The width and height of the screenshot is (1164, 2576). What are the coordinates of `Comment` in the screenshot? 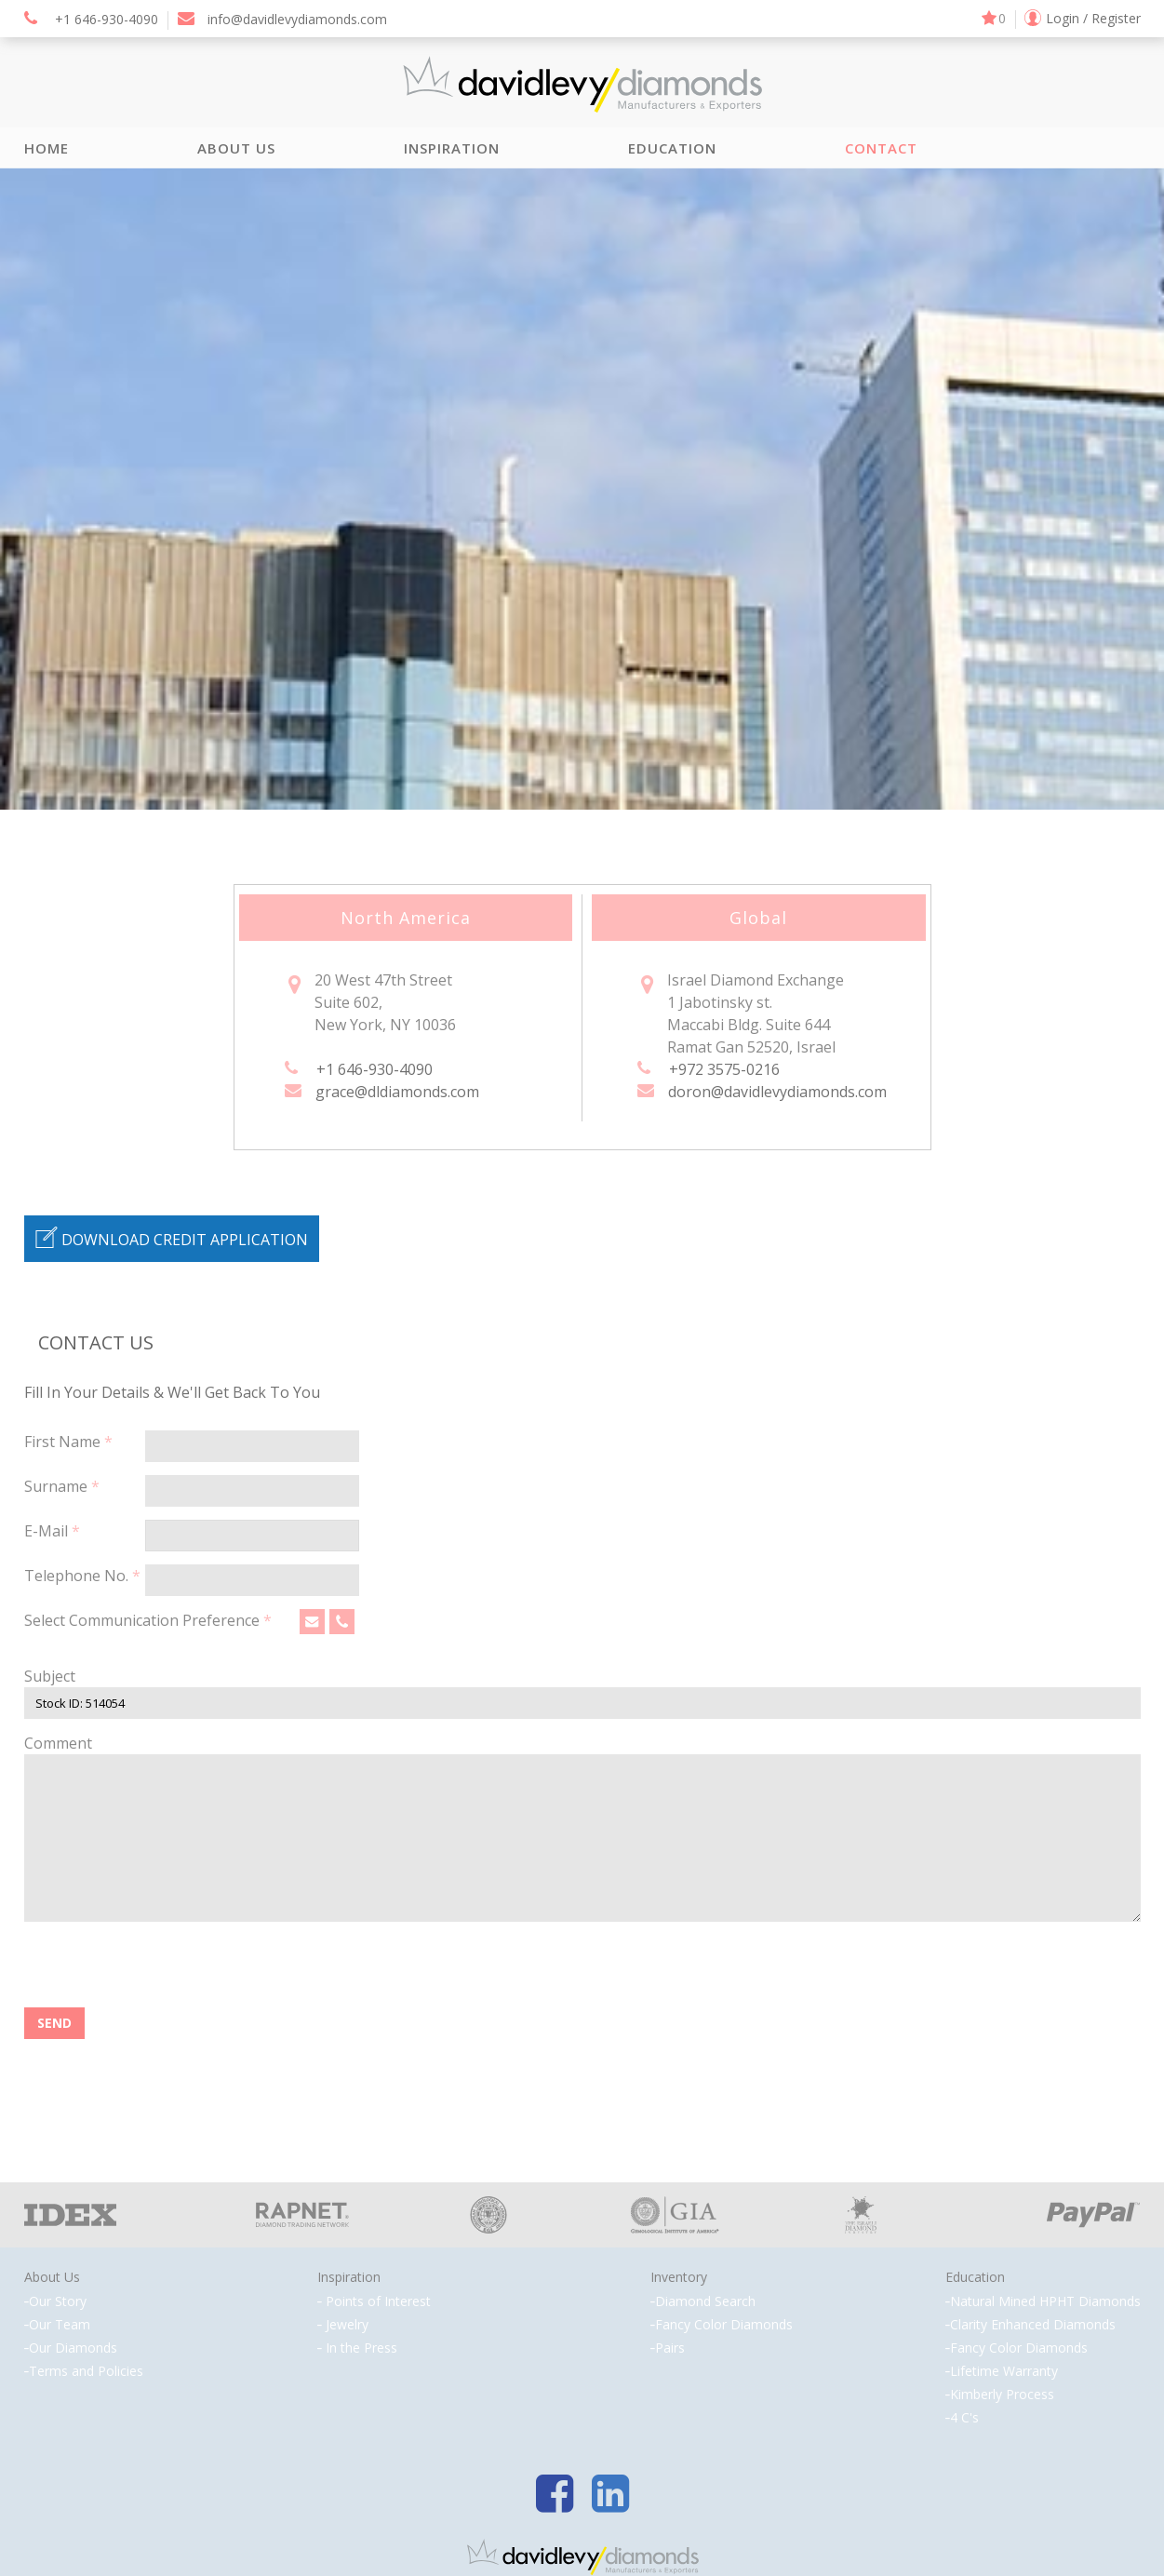 It's located at (58, 1743).